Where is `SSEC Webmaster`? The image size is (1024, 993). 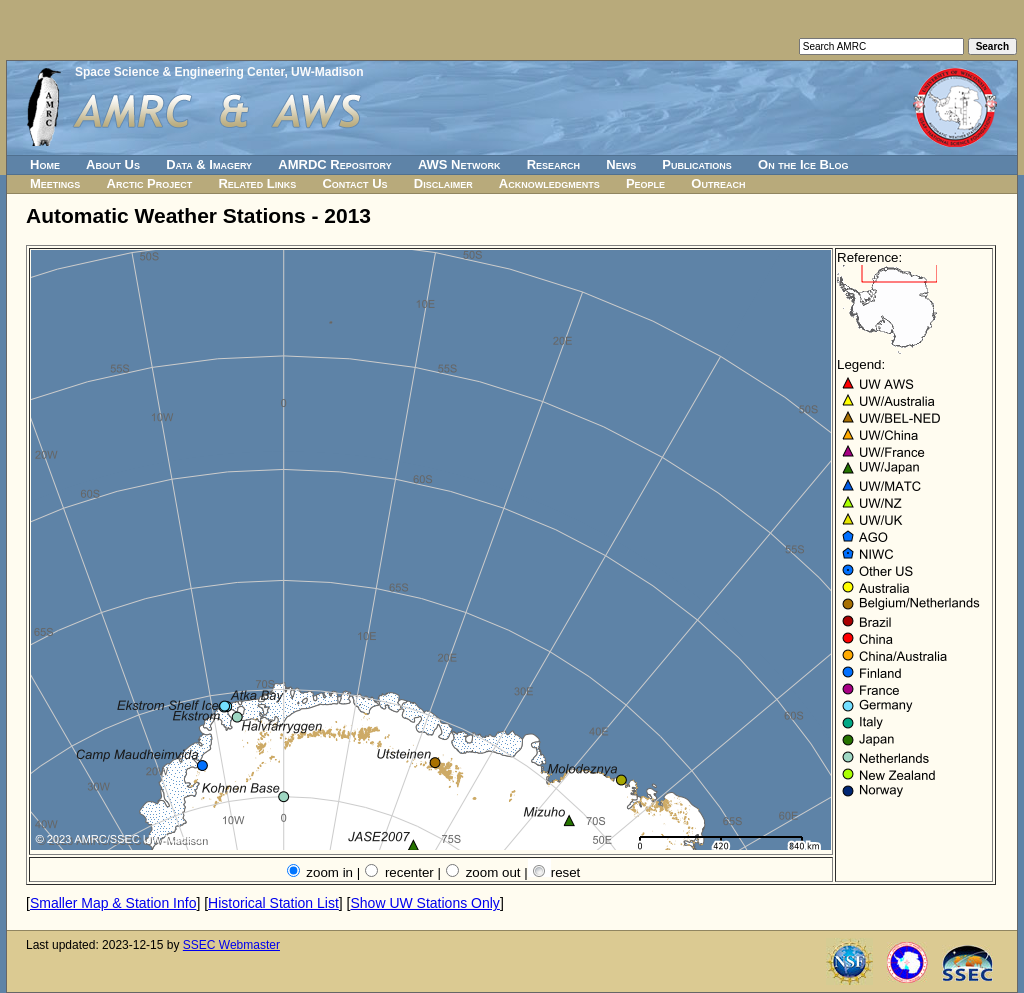
SSEC Webmaster is located at coordinates (231, 945).